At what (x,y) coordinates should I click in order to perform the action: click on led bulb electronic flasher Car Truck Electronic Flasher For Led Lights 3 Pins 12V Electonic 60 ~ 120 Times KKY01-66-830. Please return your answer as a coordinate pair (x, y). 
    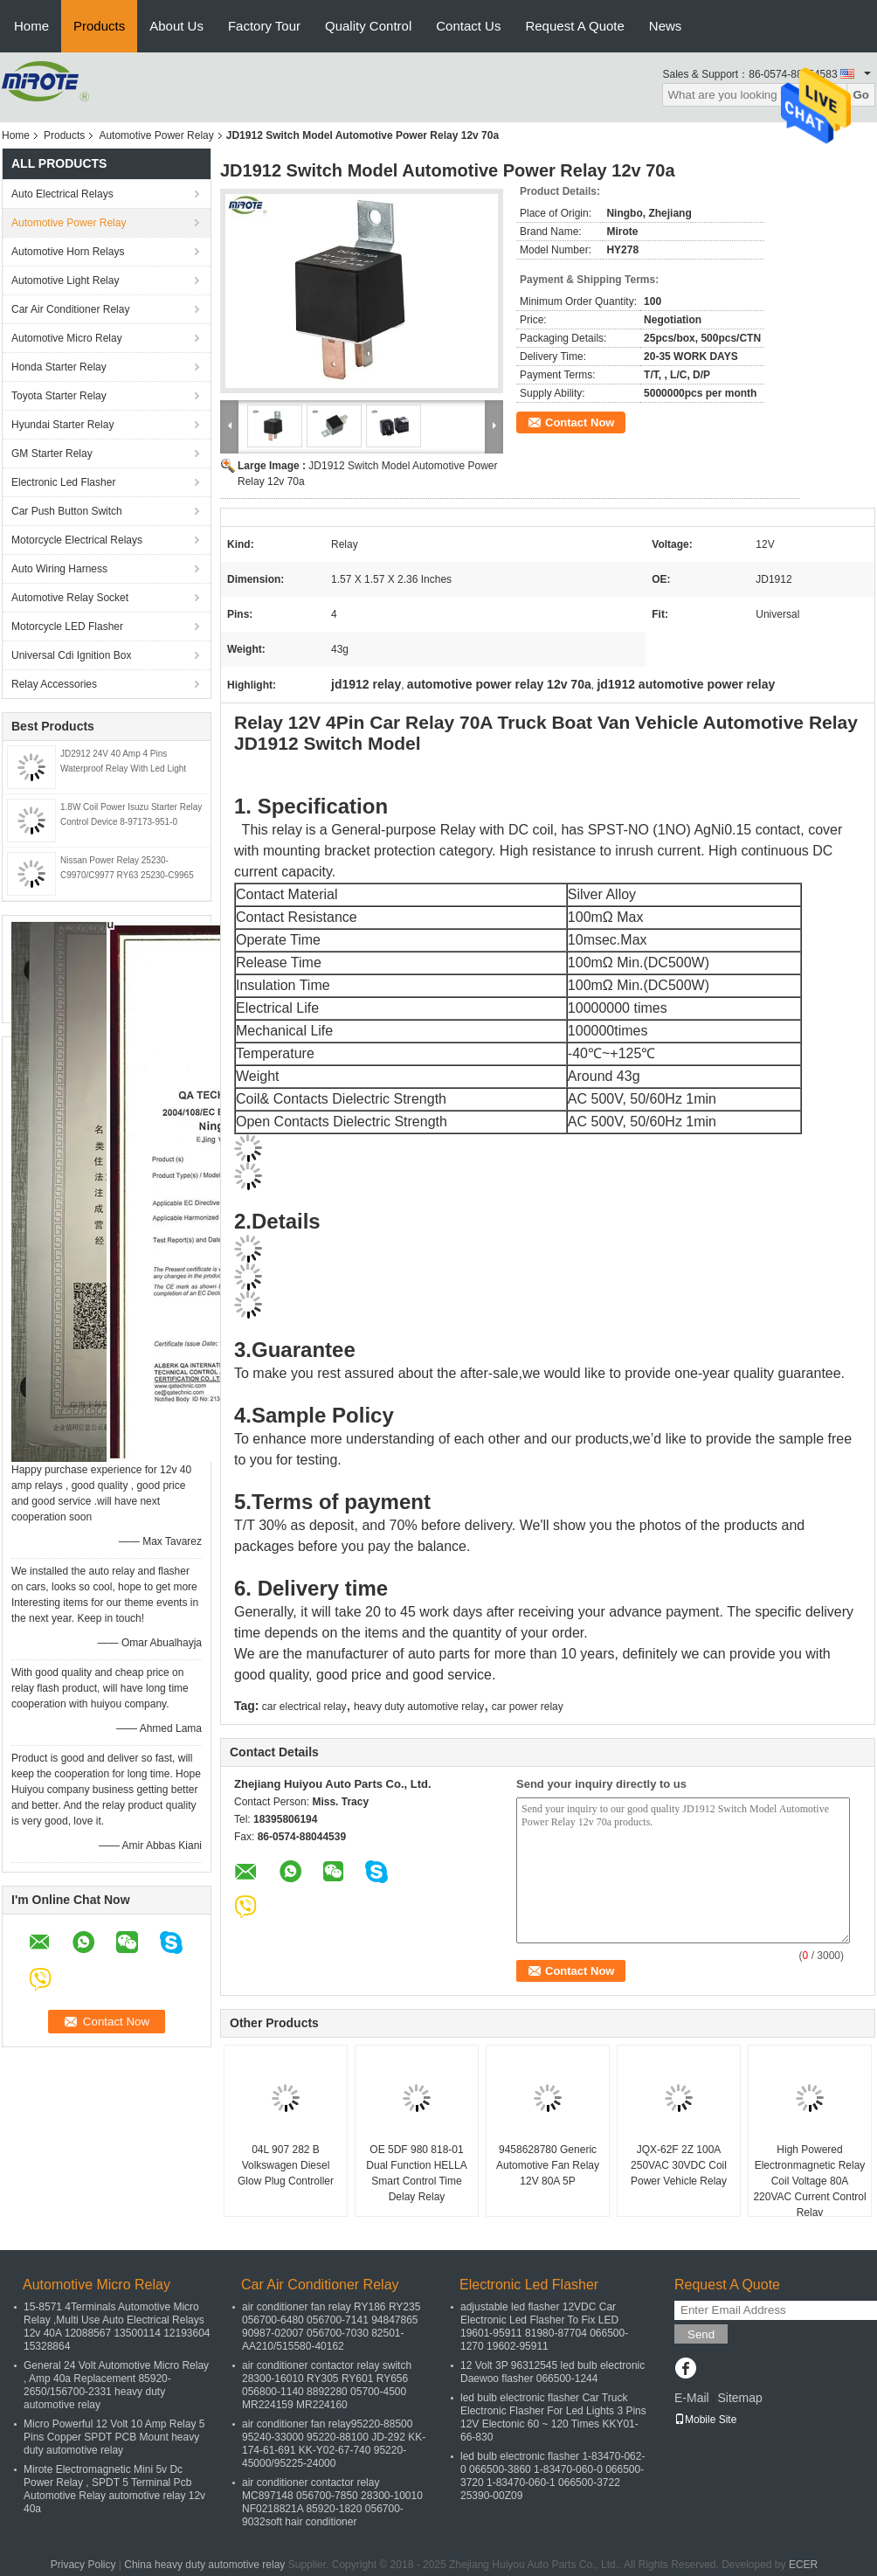
    Looking at the image, I should click on (553, 2417).